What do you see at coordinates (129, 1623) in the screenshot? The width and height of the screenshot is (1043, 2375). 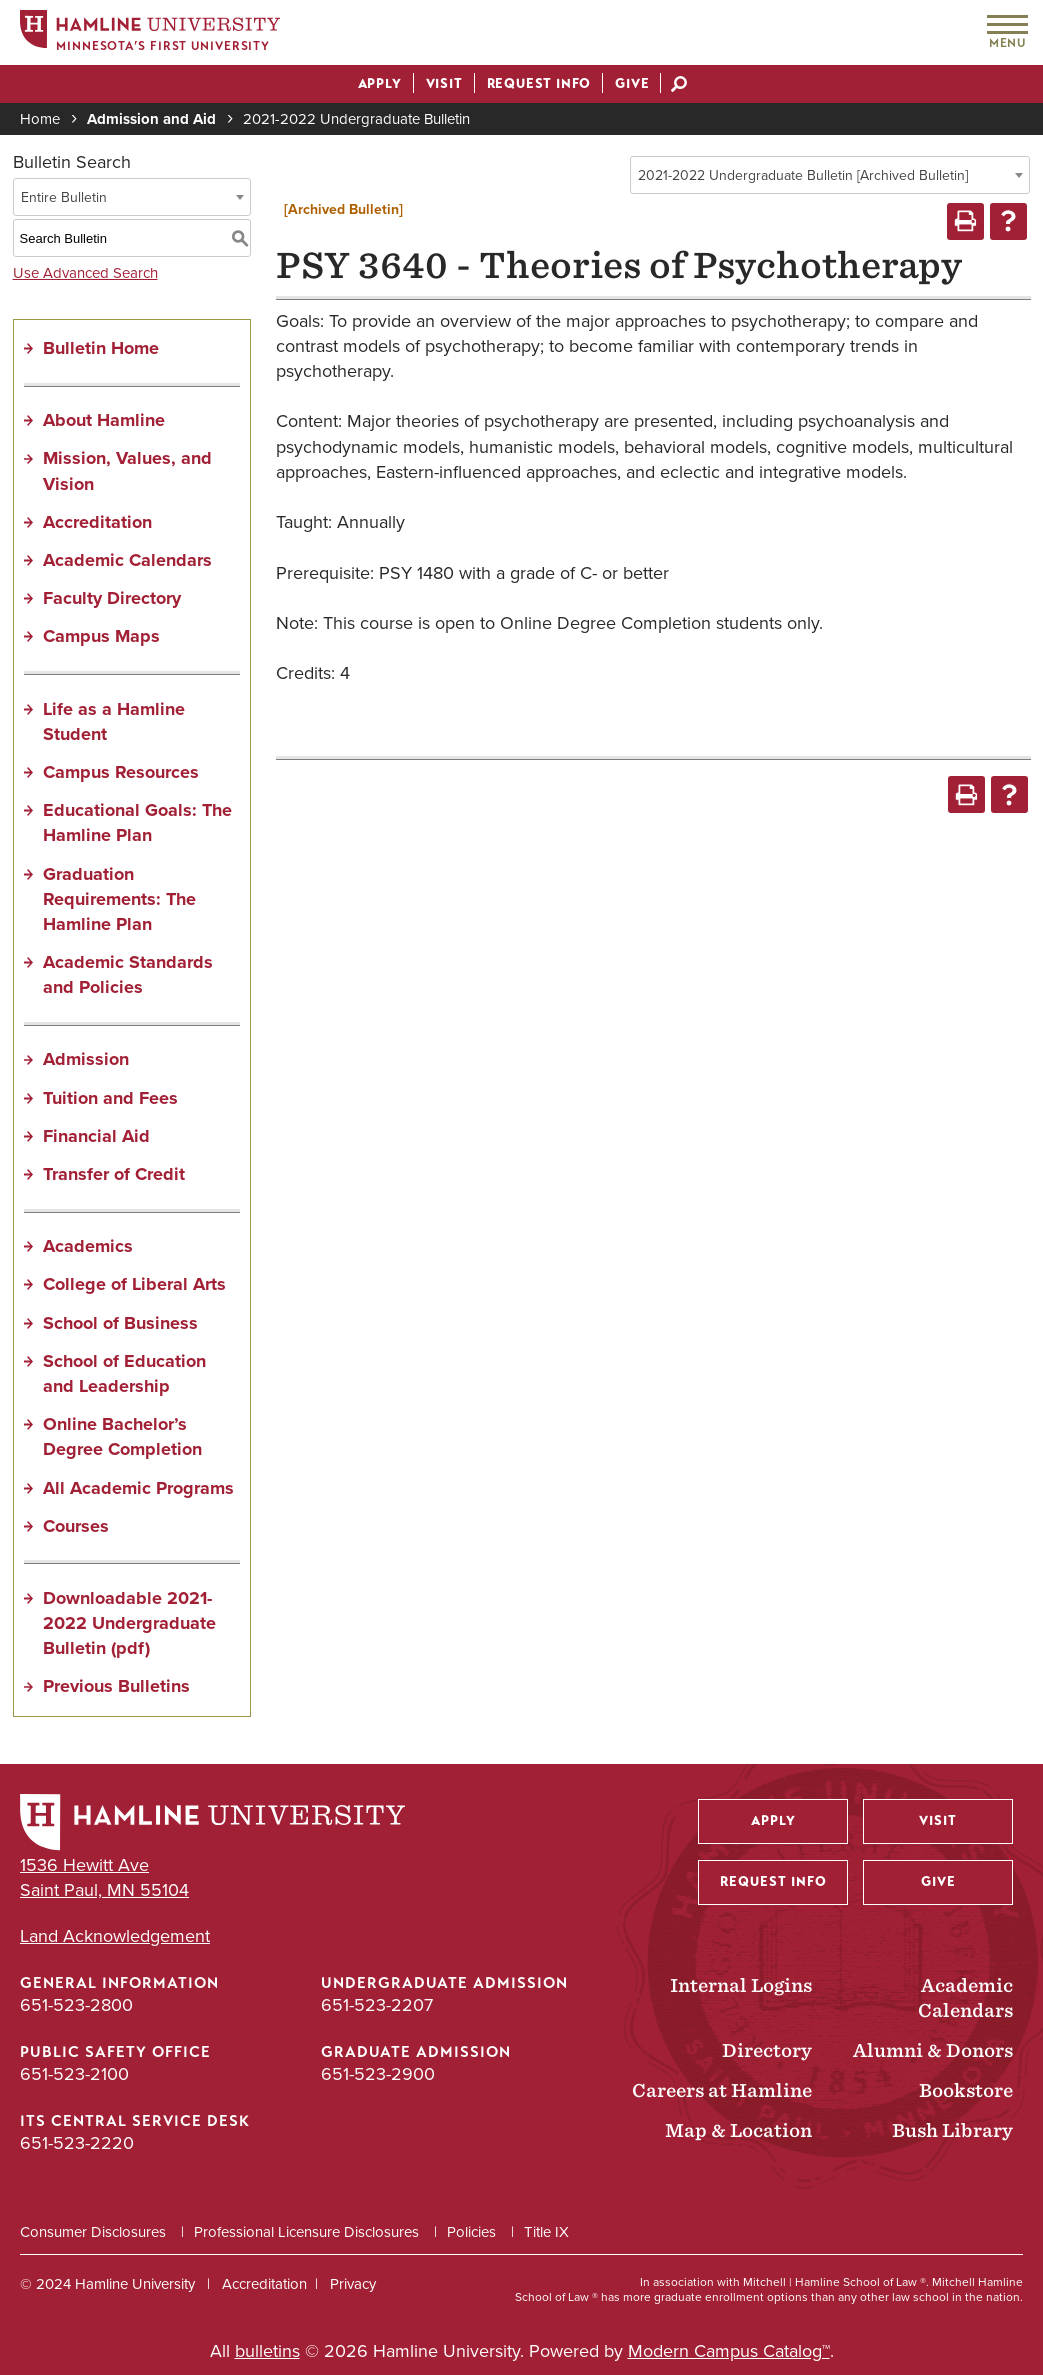 I see `Downloadable 2021-2022 Undergraduate Bulletin (pdf) [Download PDF of Catalog User Guide]` at bounding box center [129, 1623].